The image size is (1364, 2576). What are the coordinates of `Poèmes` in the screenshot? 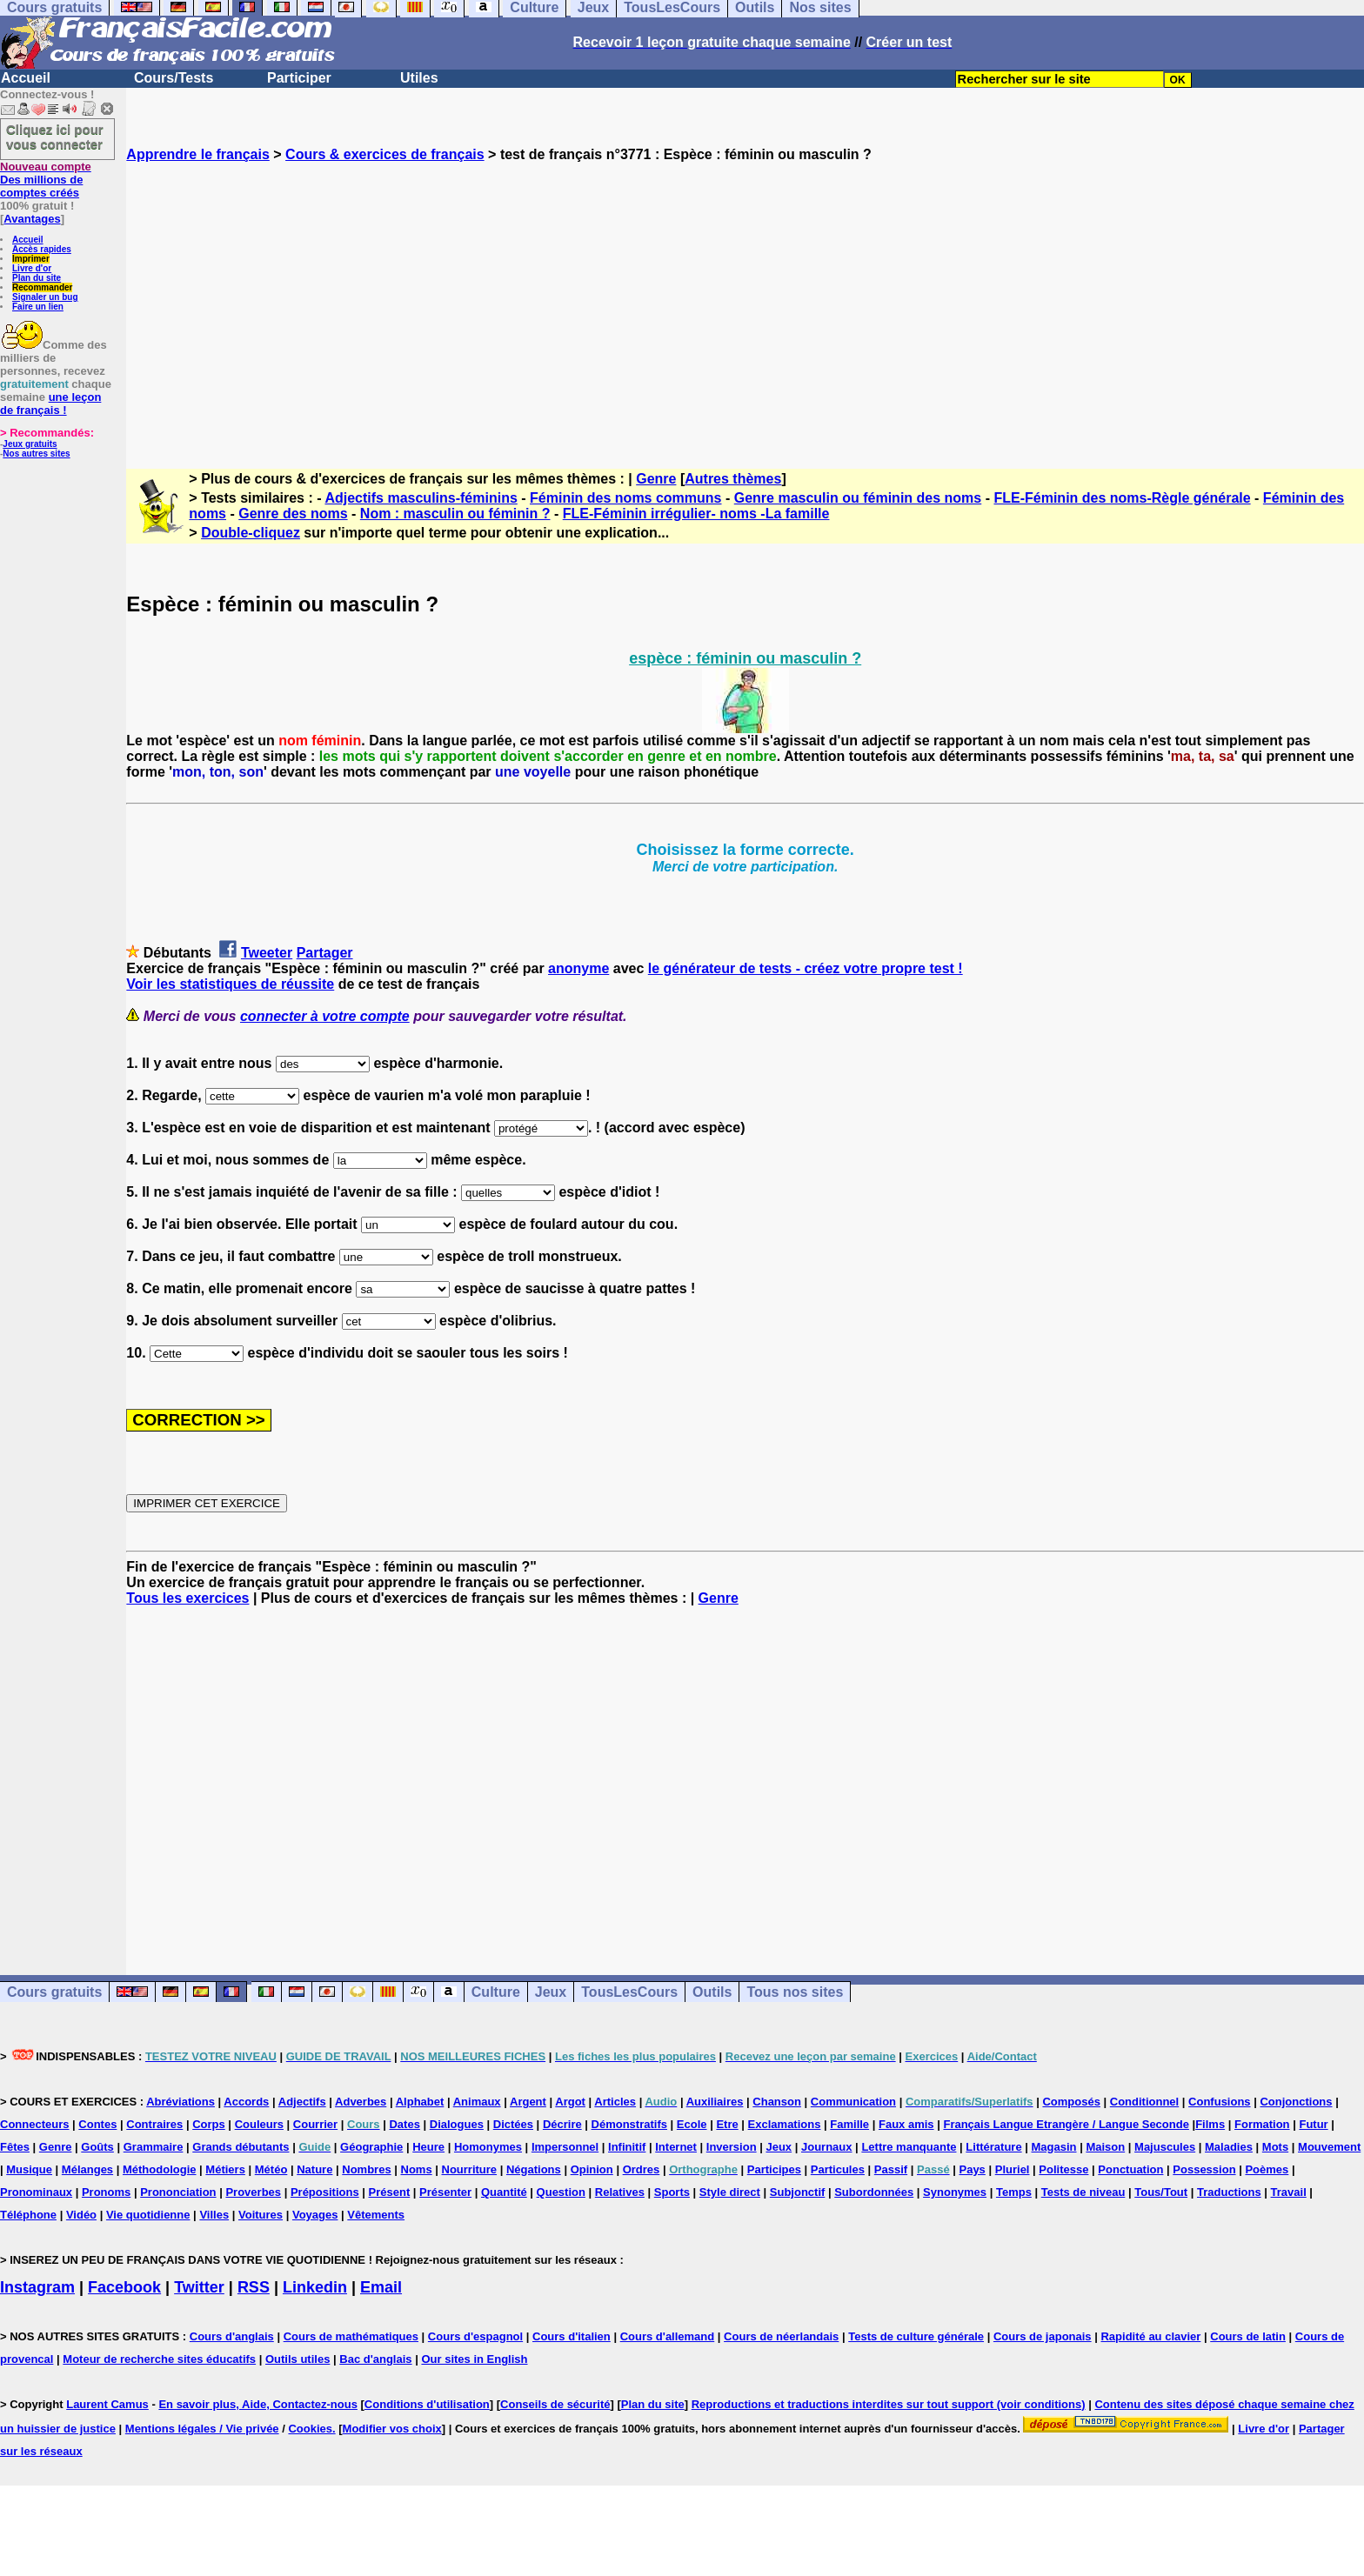 It's located at (1266, 2169).